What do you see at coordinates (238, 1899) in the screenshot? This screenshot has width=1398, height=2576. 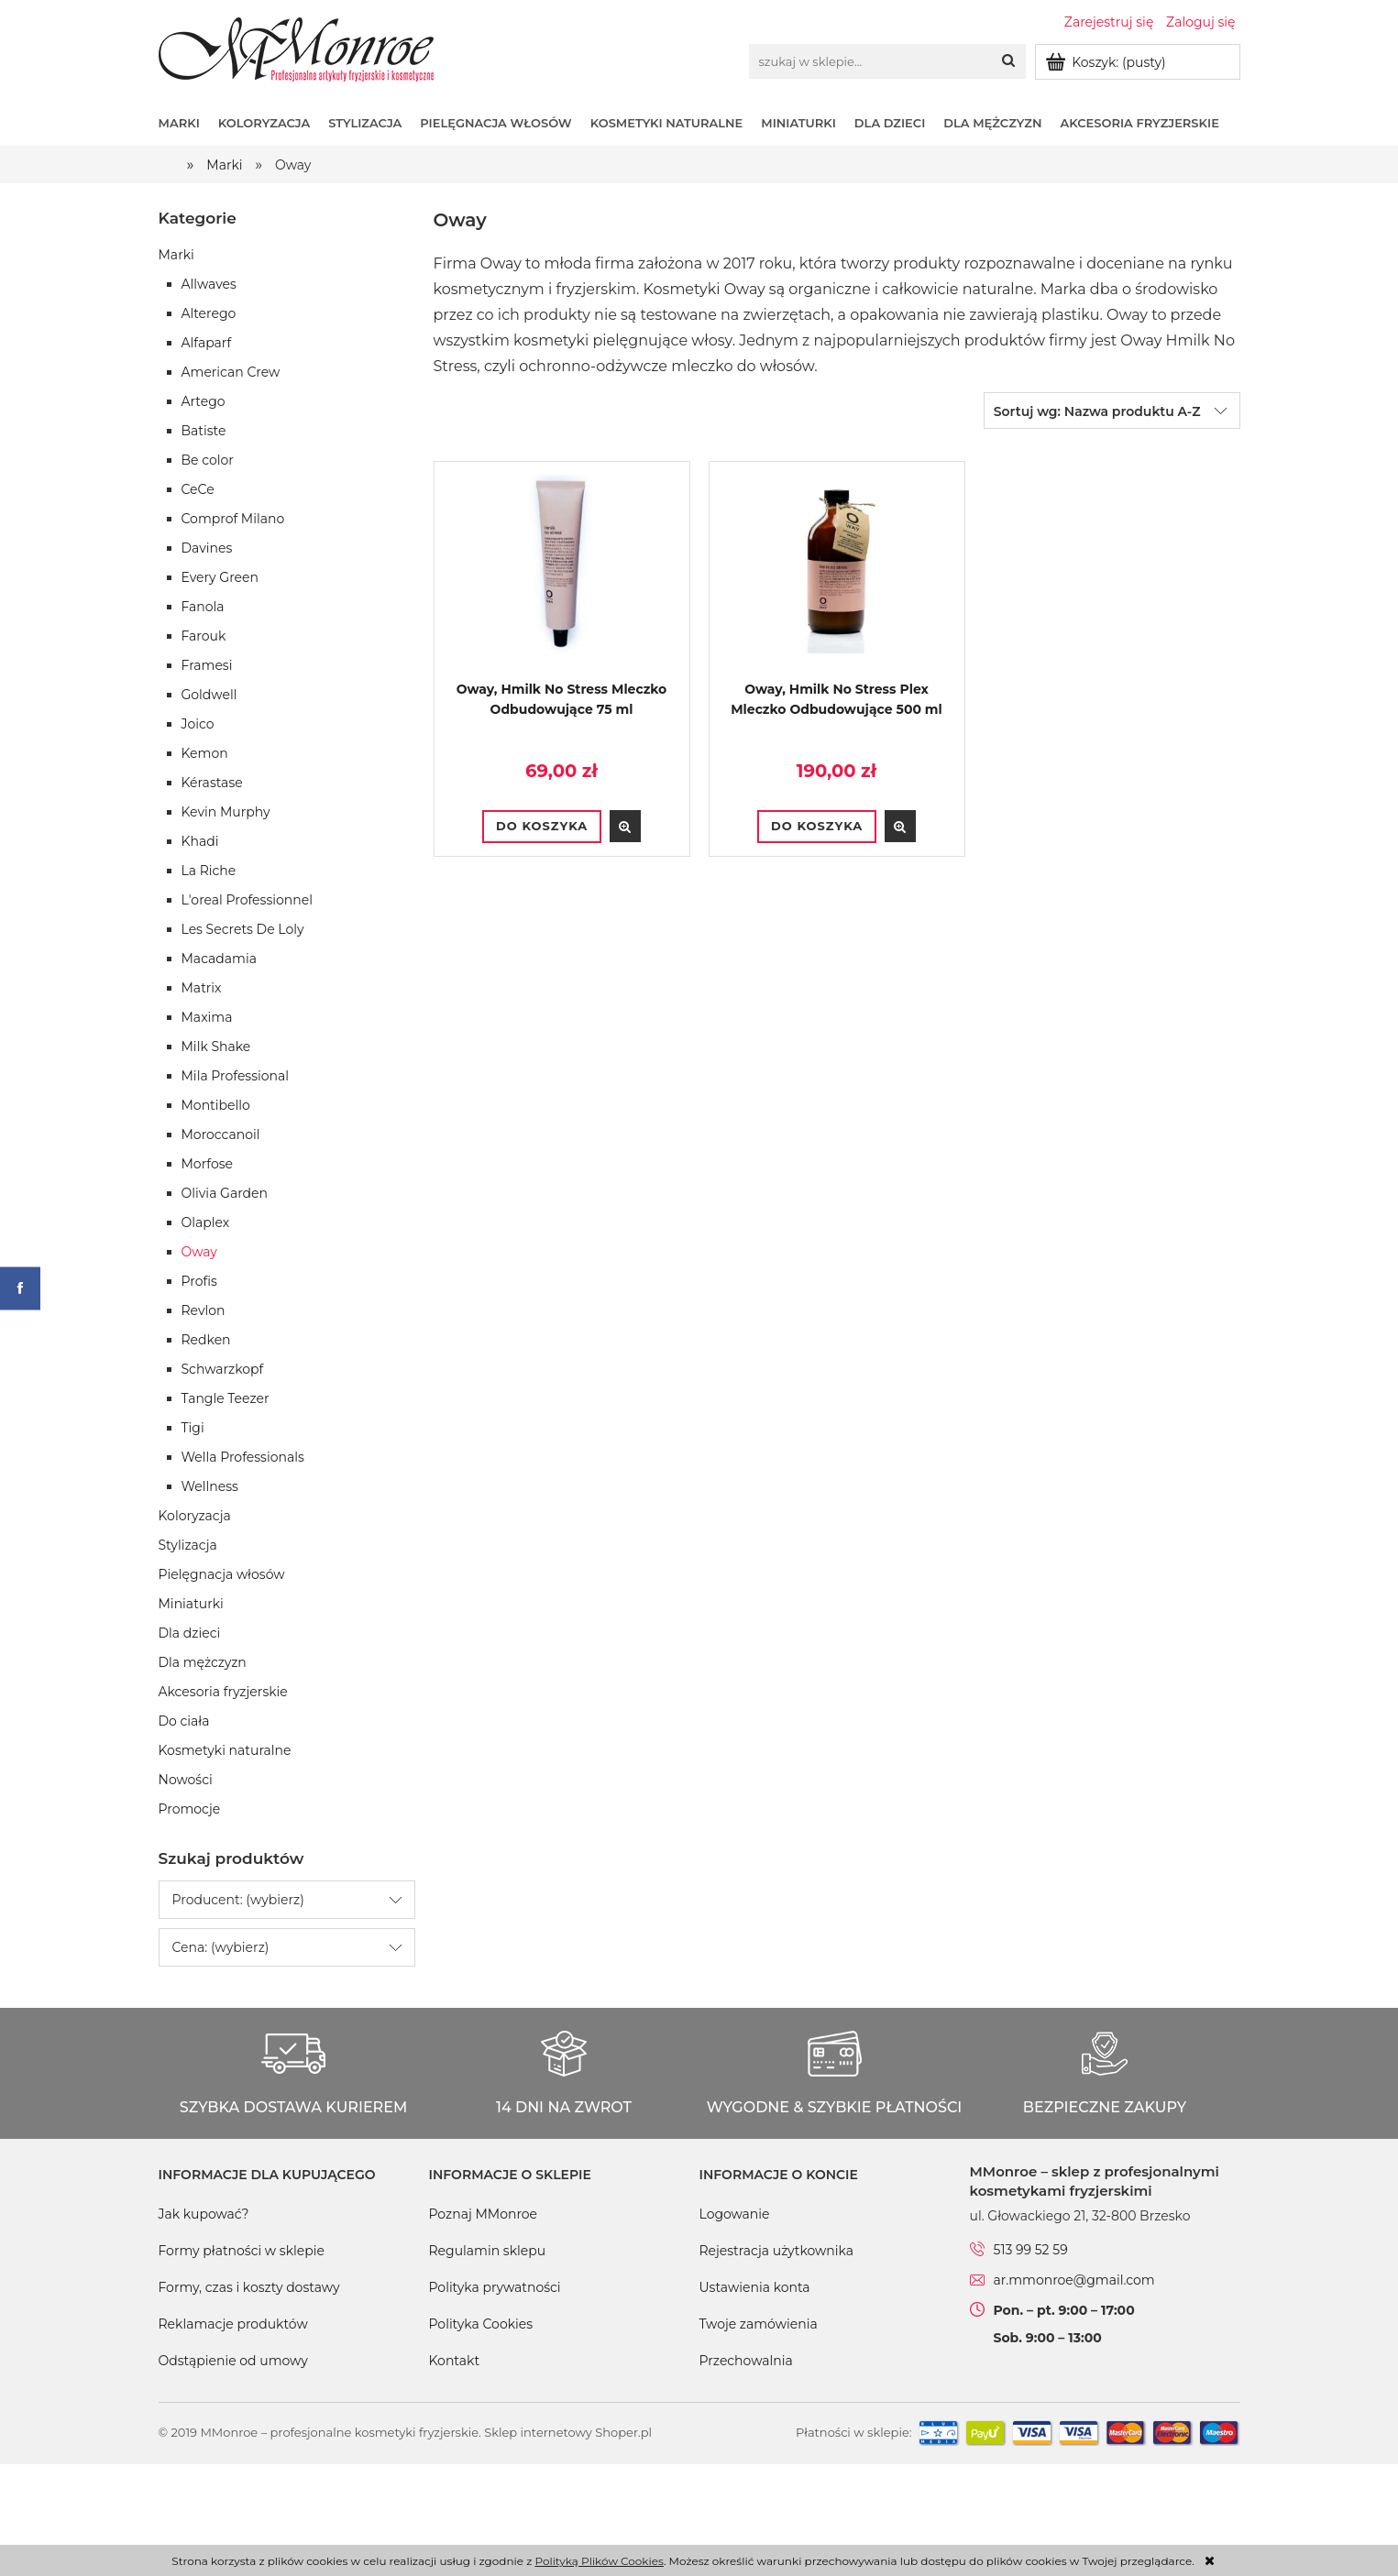 I see `Producent: (wybierz) [button]` at bounding box center [238, 1899].